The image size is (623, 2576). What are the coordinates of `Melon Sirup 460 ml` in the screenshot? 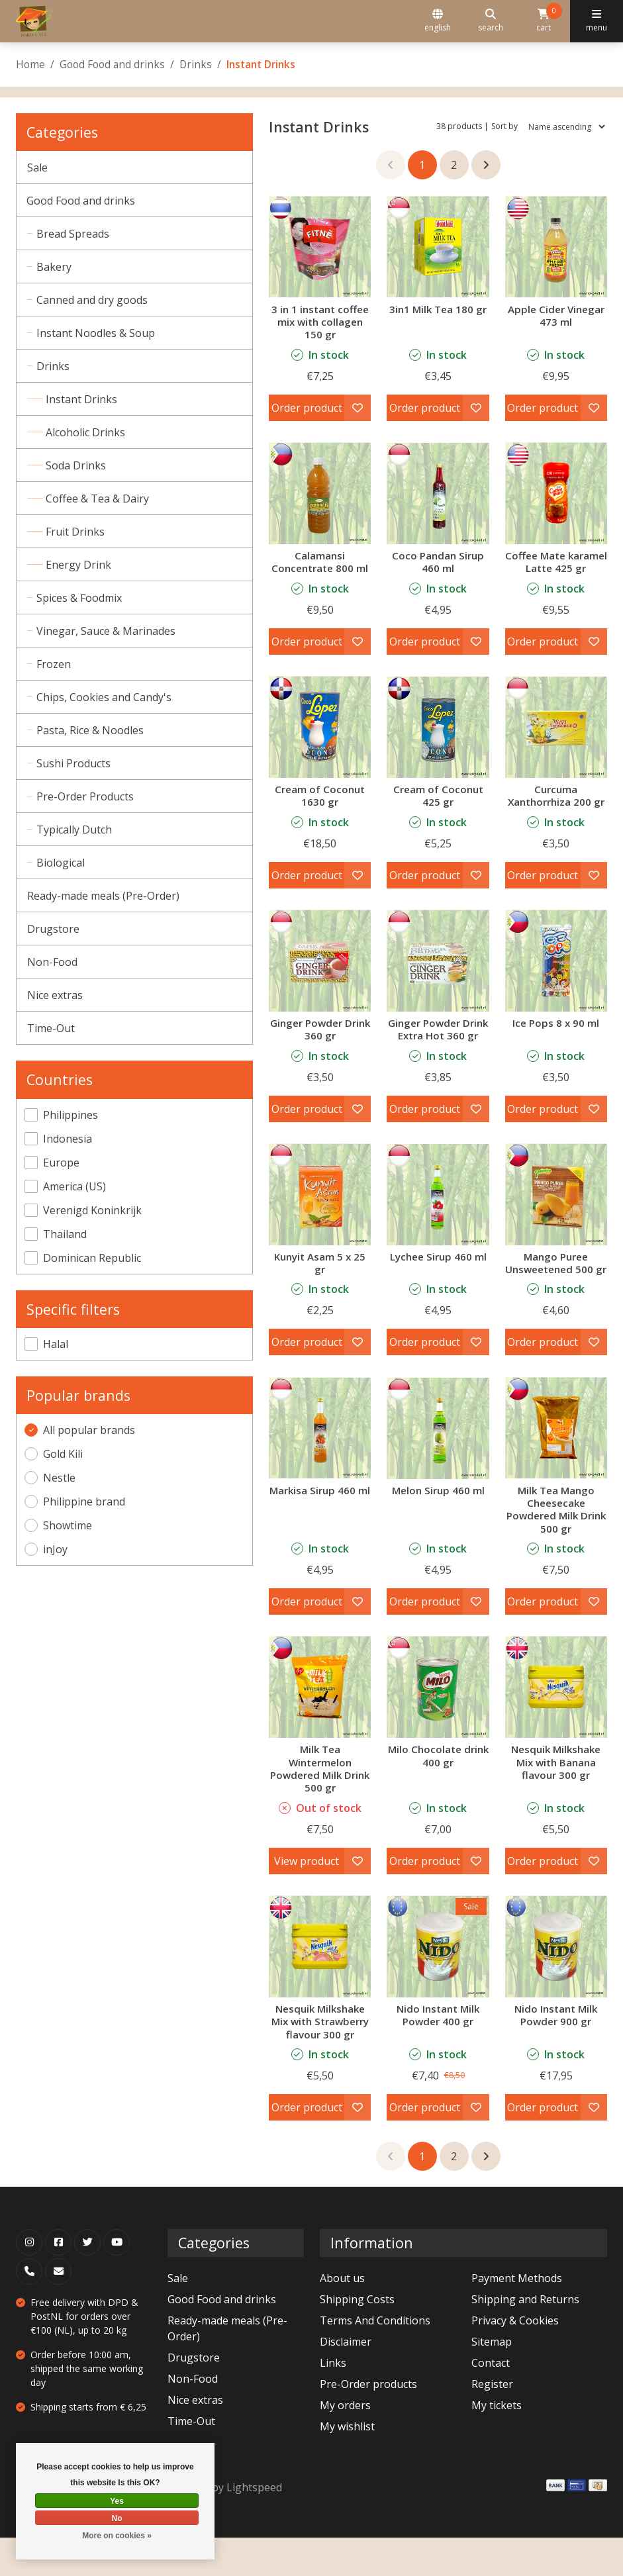 It's located at (438, 1528).